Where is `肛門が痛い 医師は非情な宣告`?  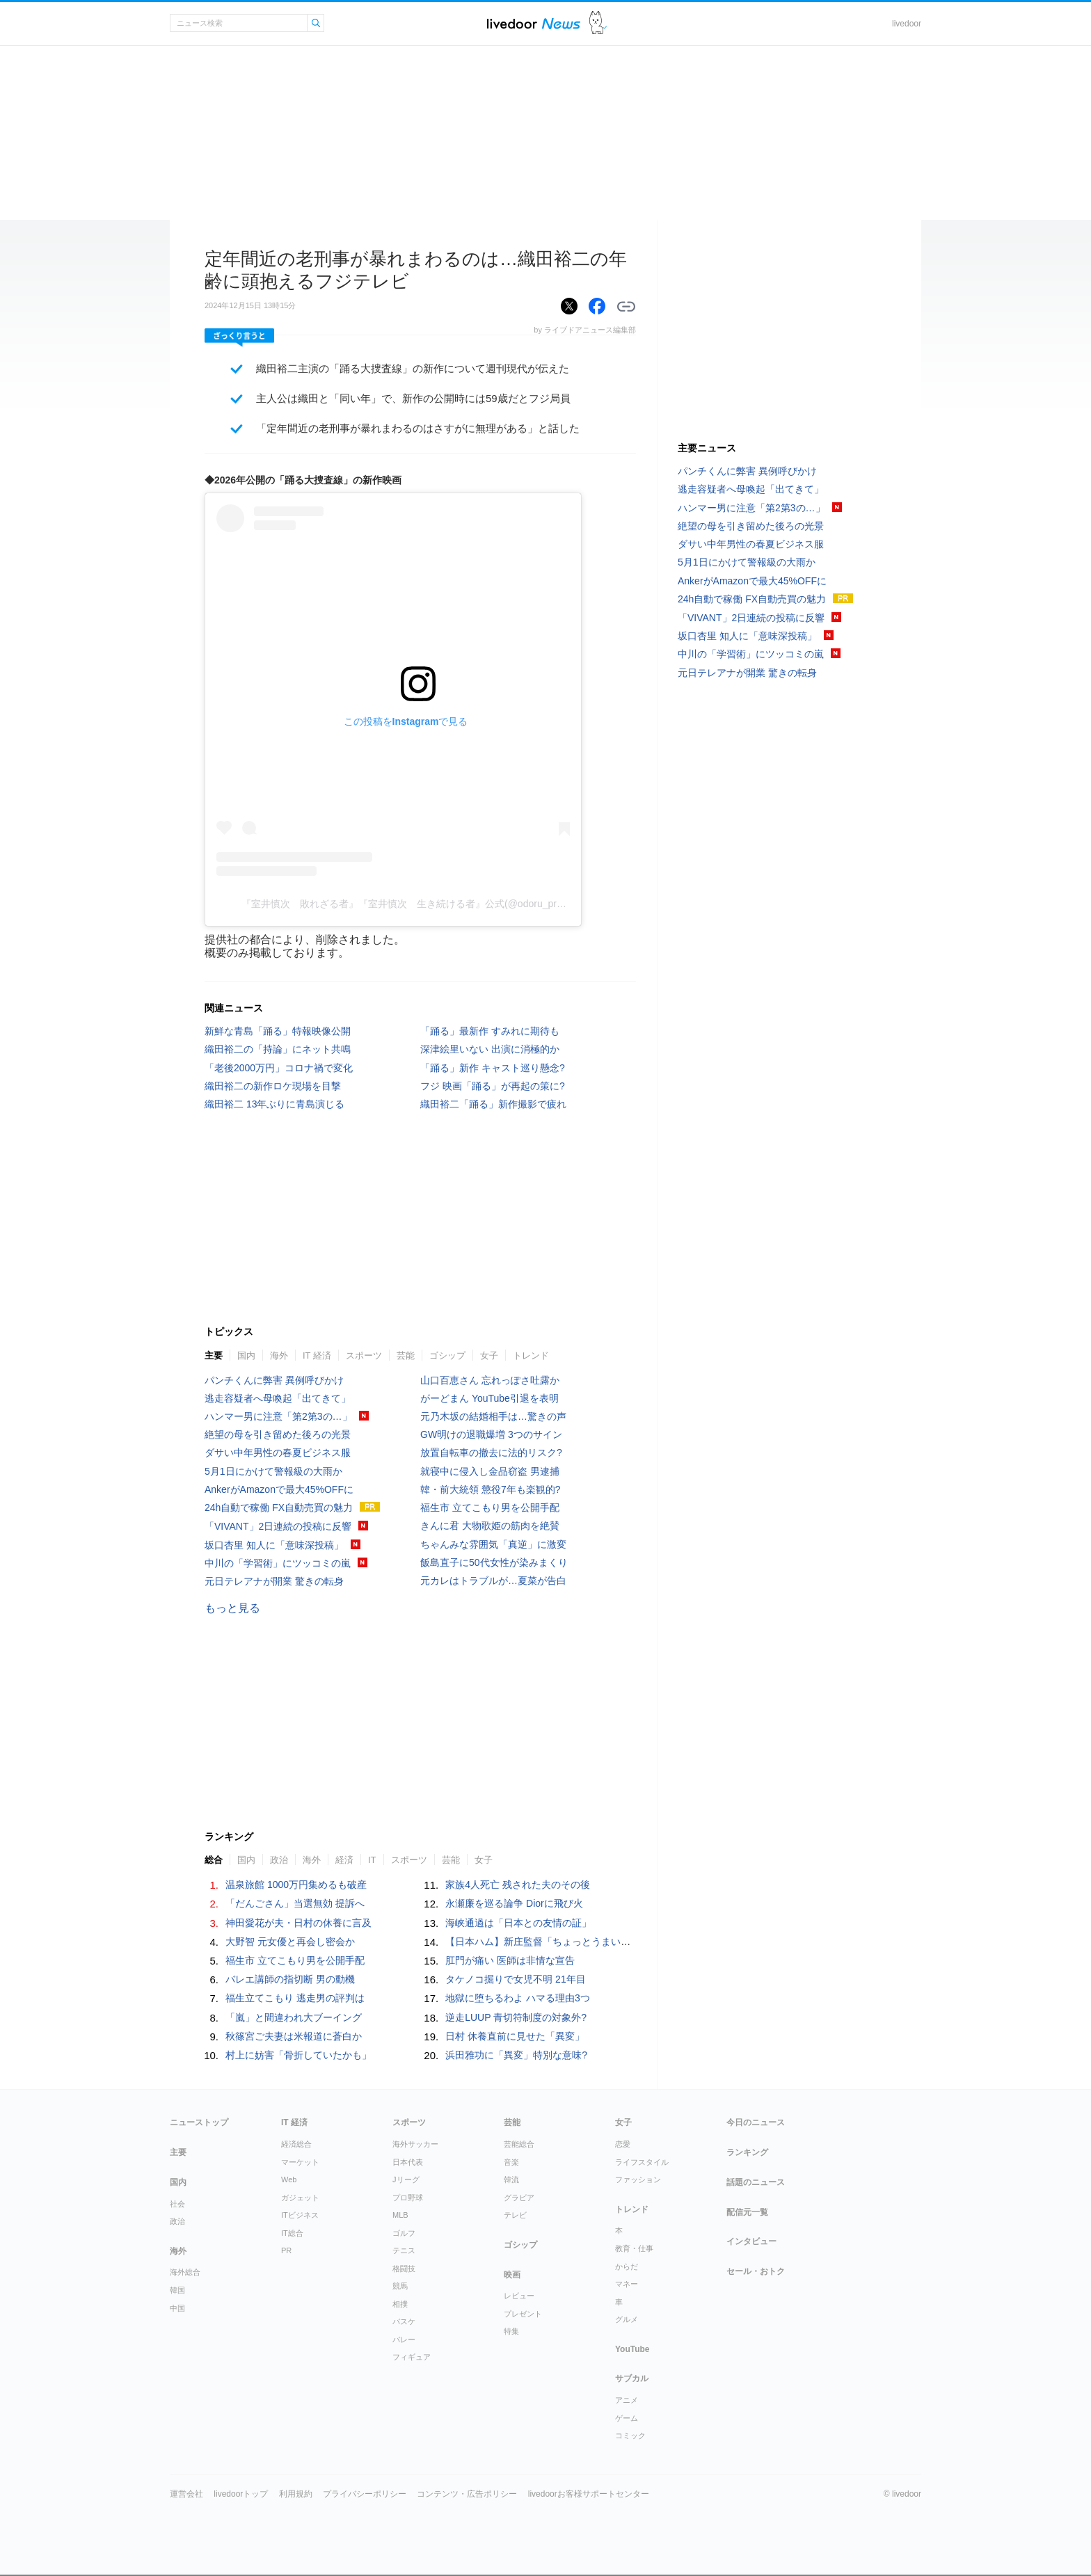
肛門が痛い 医師は非情な宣告 is located at coordinates (510, 1960).